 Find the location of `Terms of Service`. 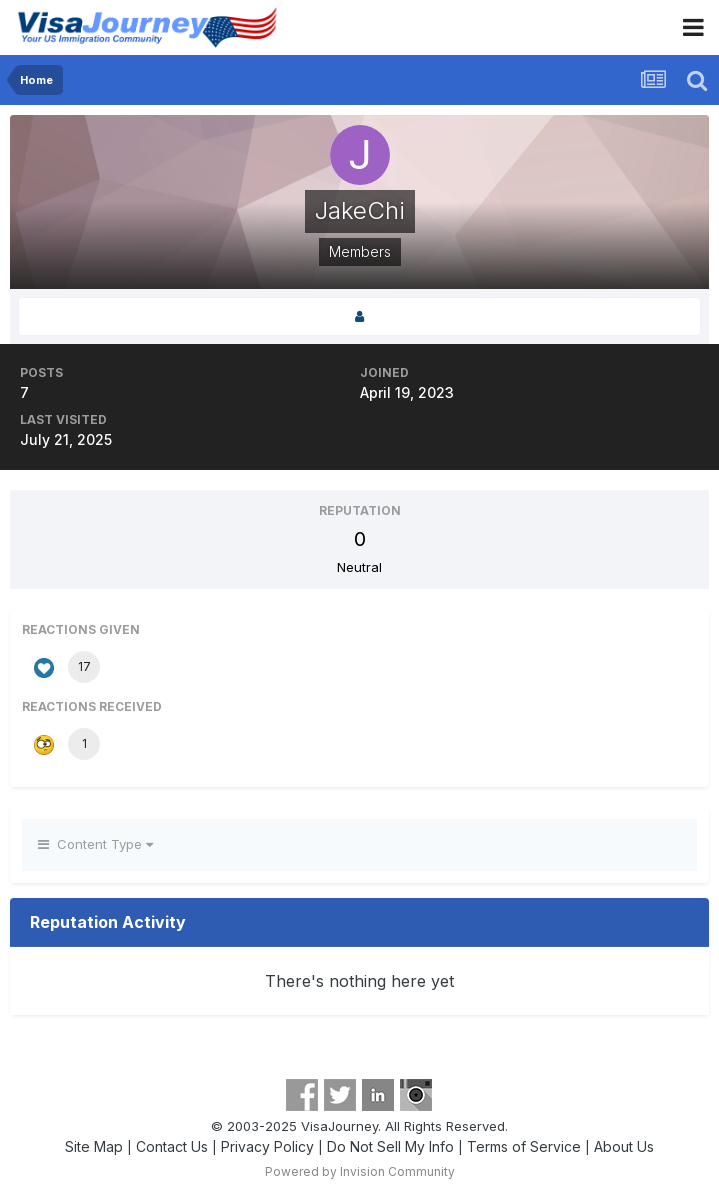

Terms of Service is located at coordinates (524, 1146).